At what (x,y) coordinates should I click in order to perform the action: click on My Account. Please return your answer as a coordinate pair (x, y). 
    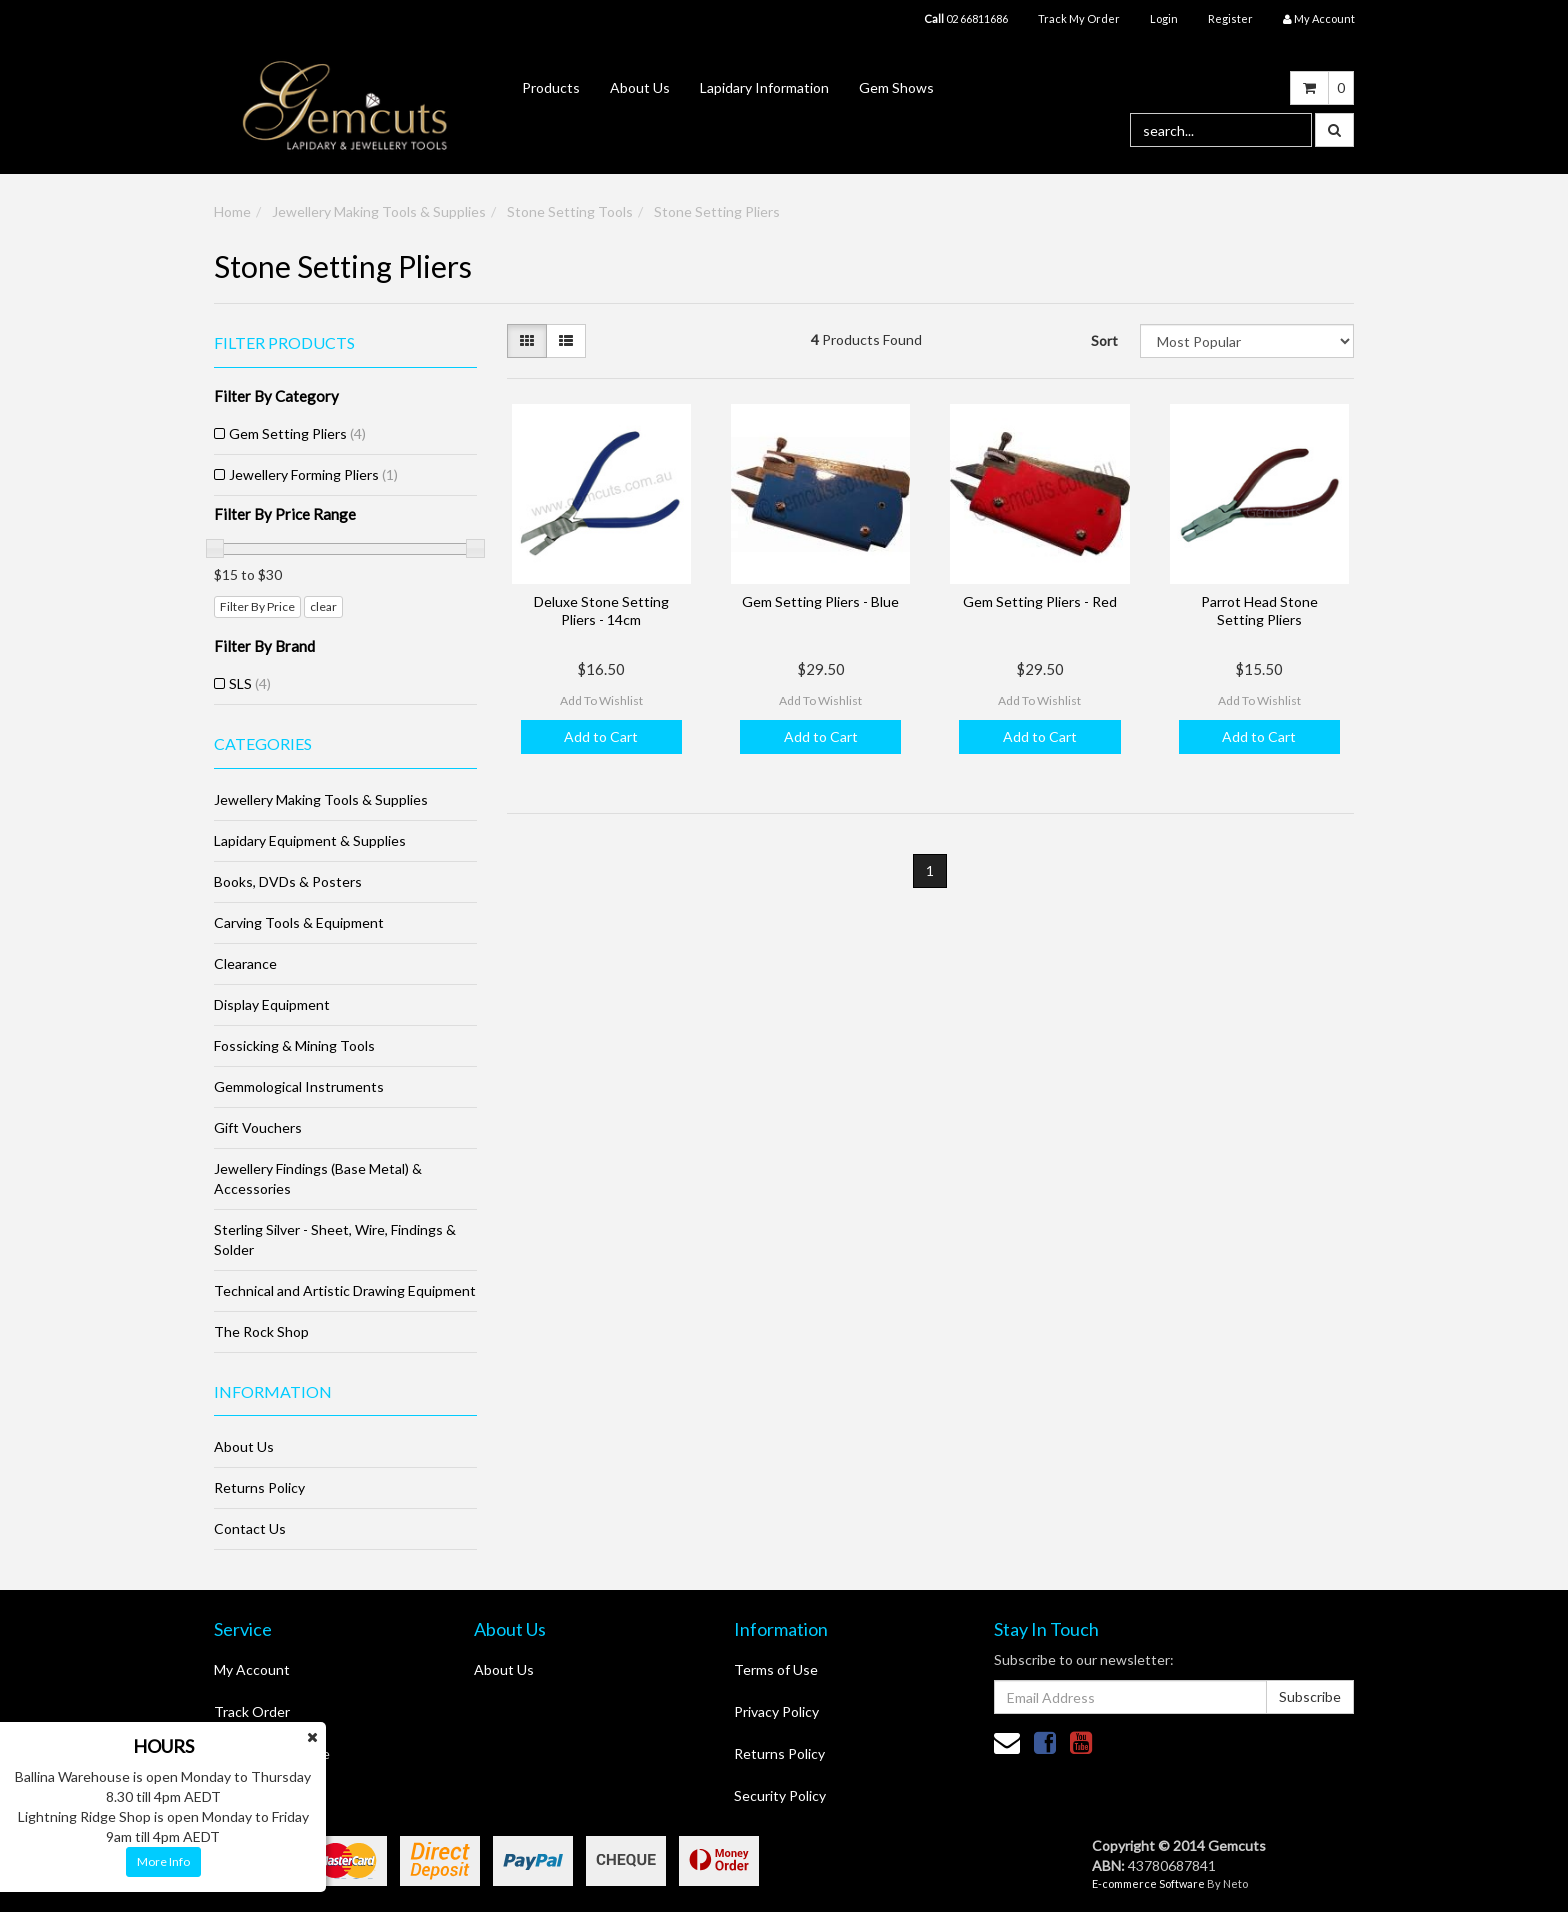
    Looking at the image, I should click on (252, 1669).